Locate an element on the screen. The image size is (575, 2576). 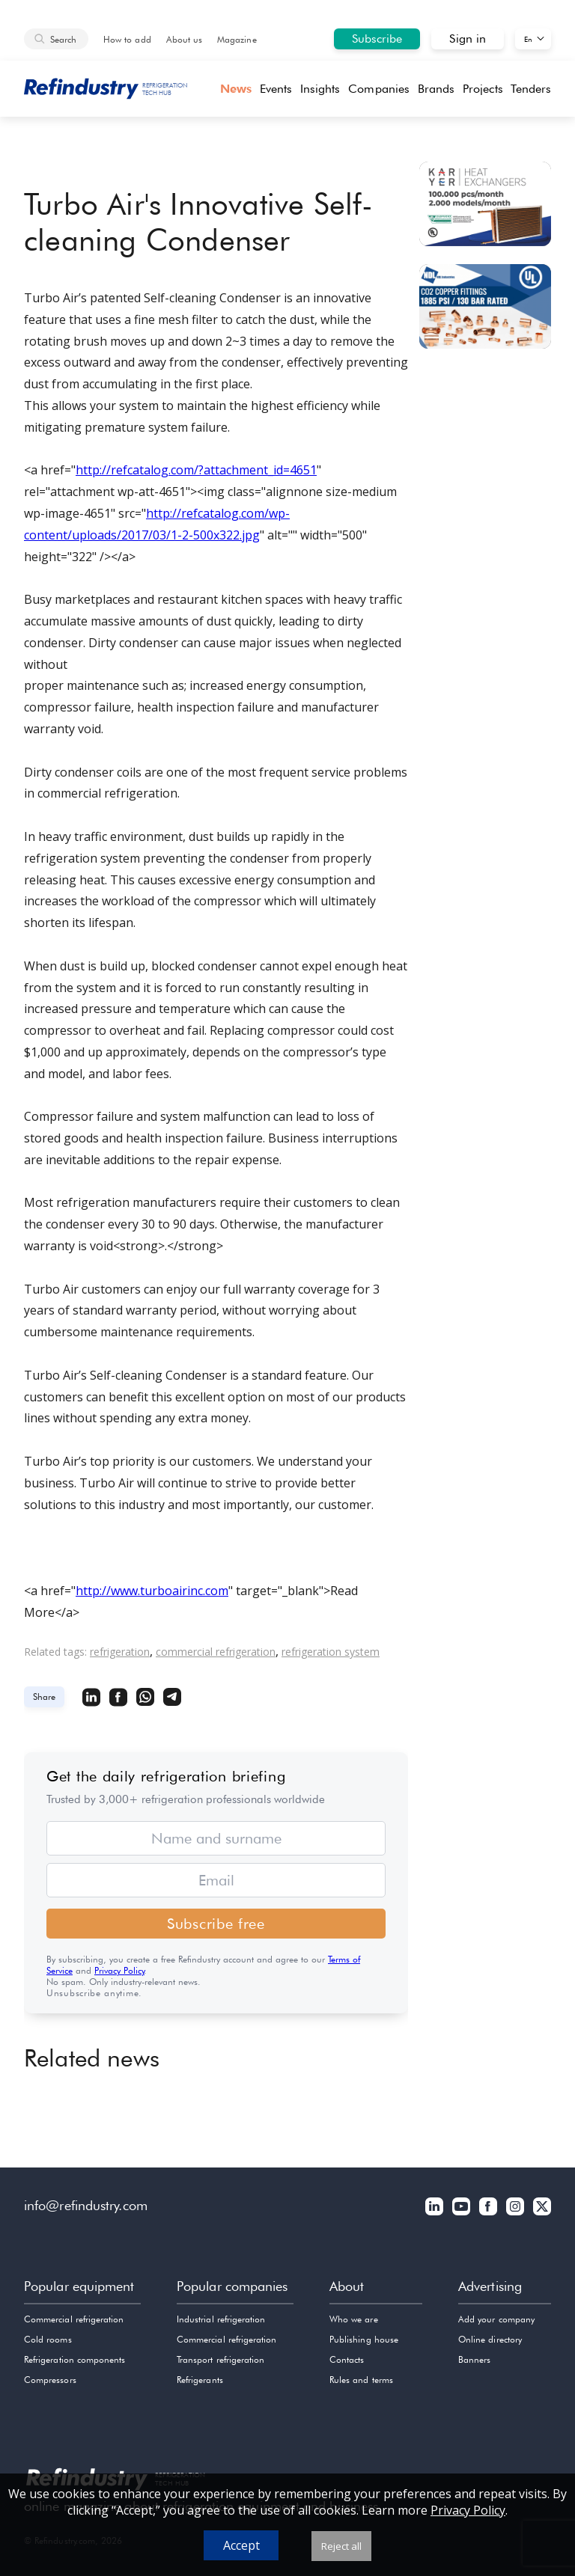
Tenders is located at coordinates (531, 89).